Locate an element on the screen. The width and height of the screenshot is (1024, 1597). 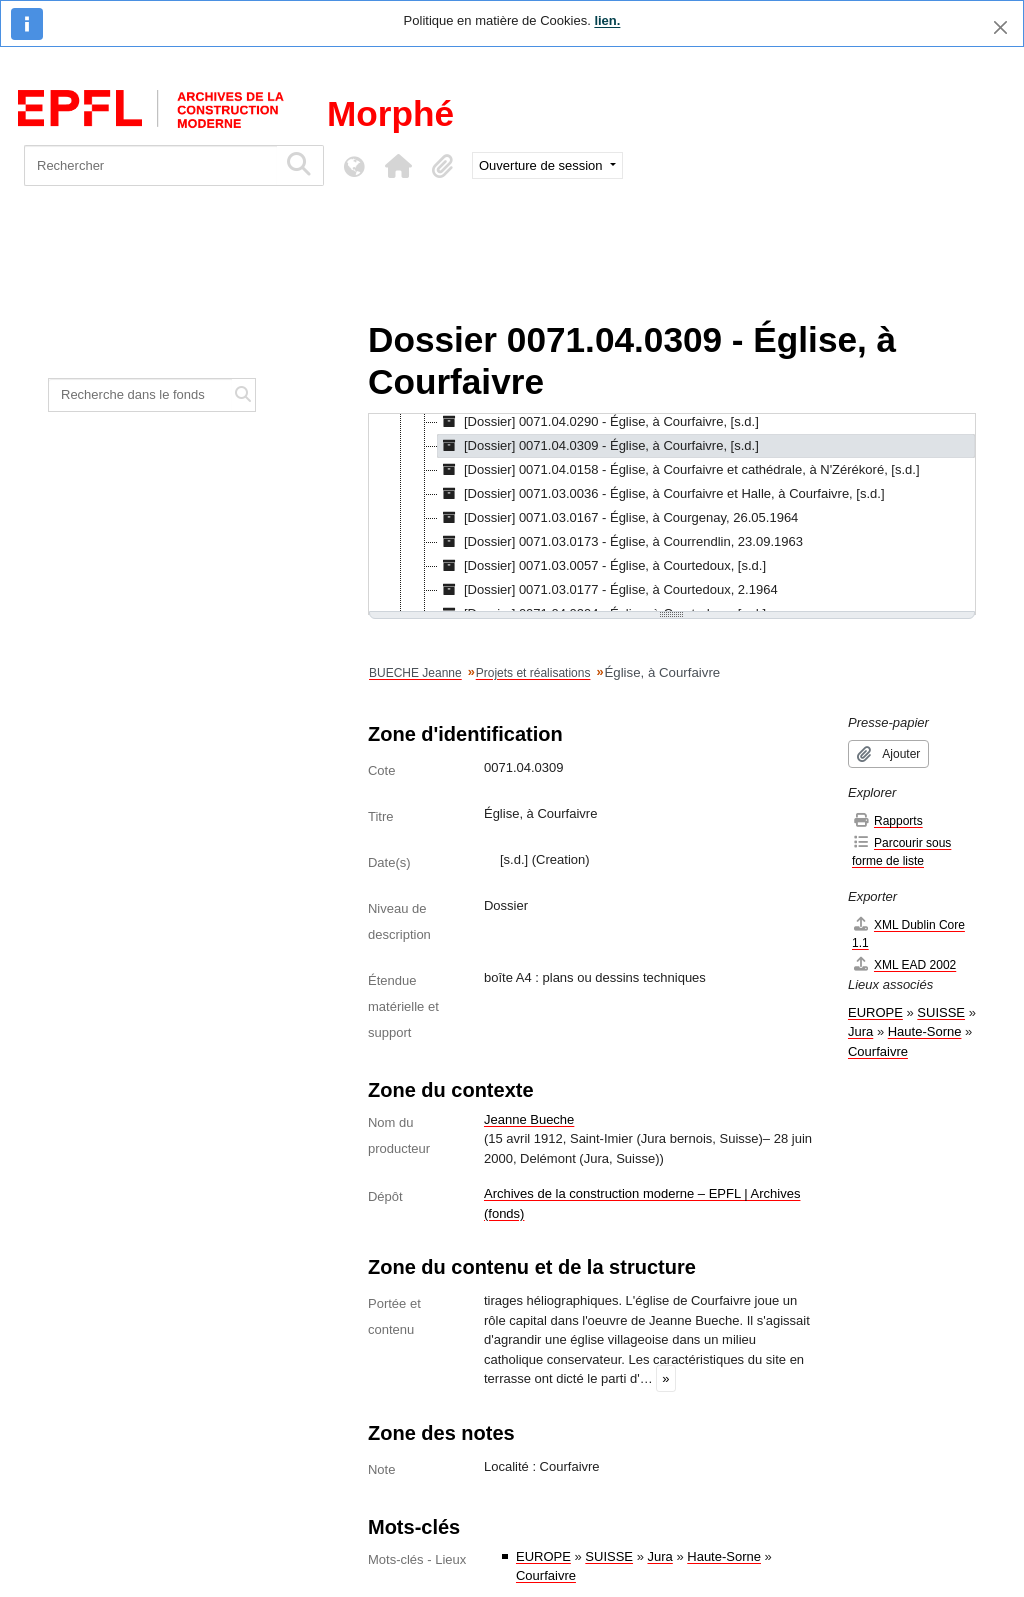
lien. is located at coordinates (607, 20).